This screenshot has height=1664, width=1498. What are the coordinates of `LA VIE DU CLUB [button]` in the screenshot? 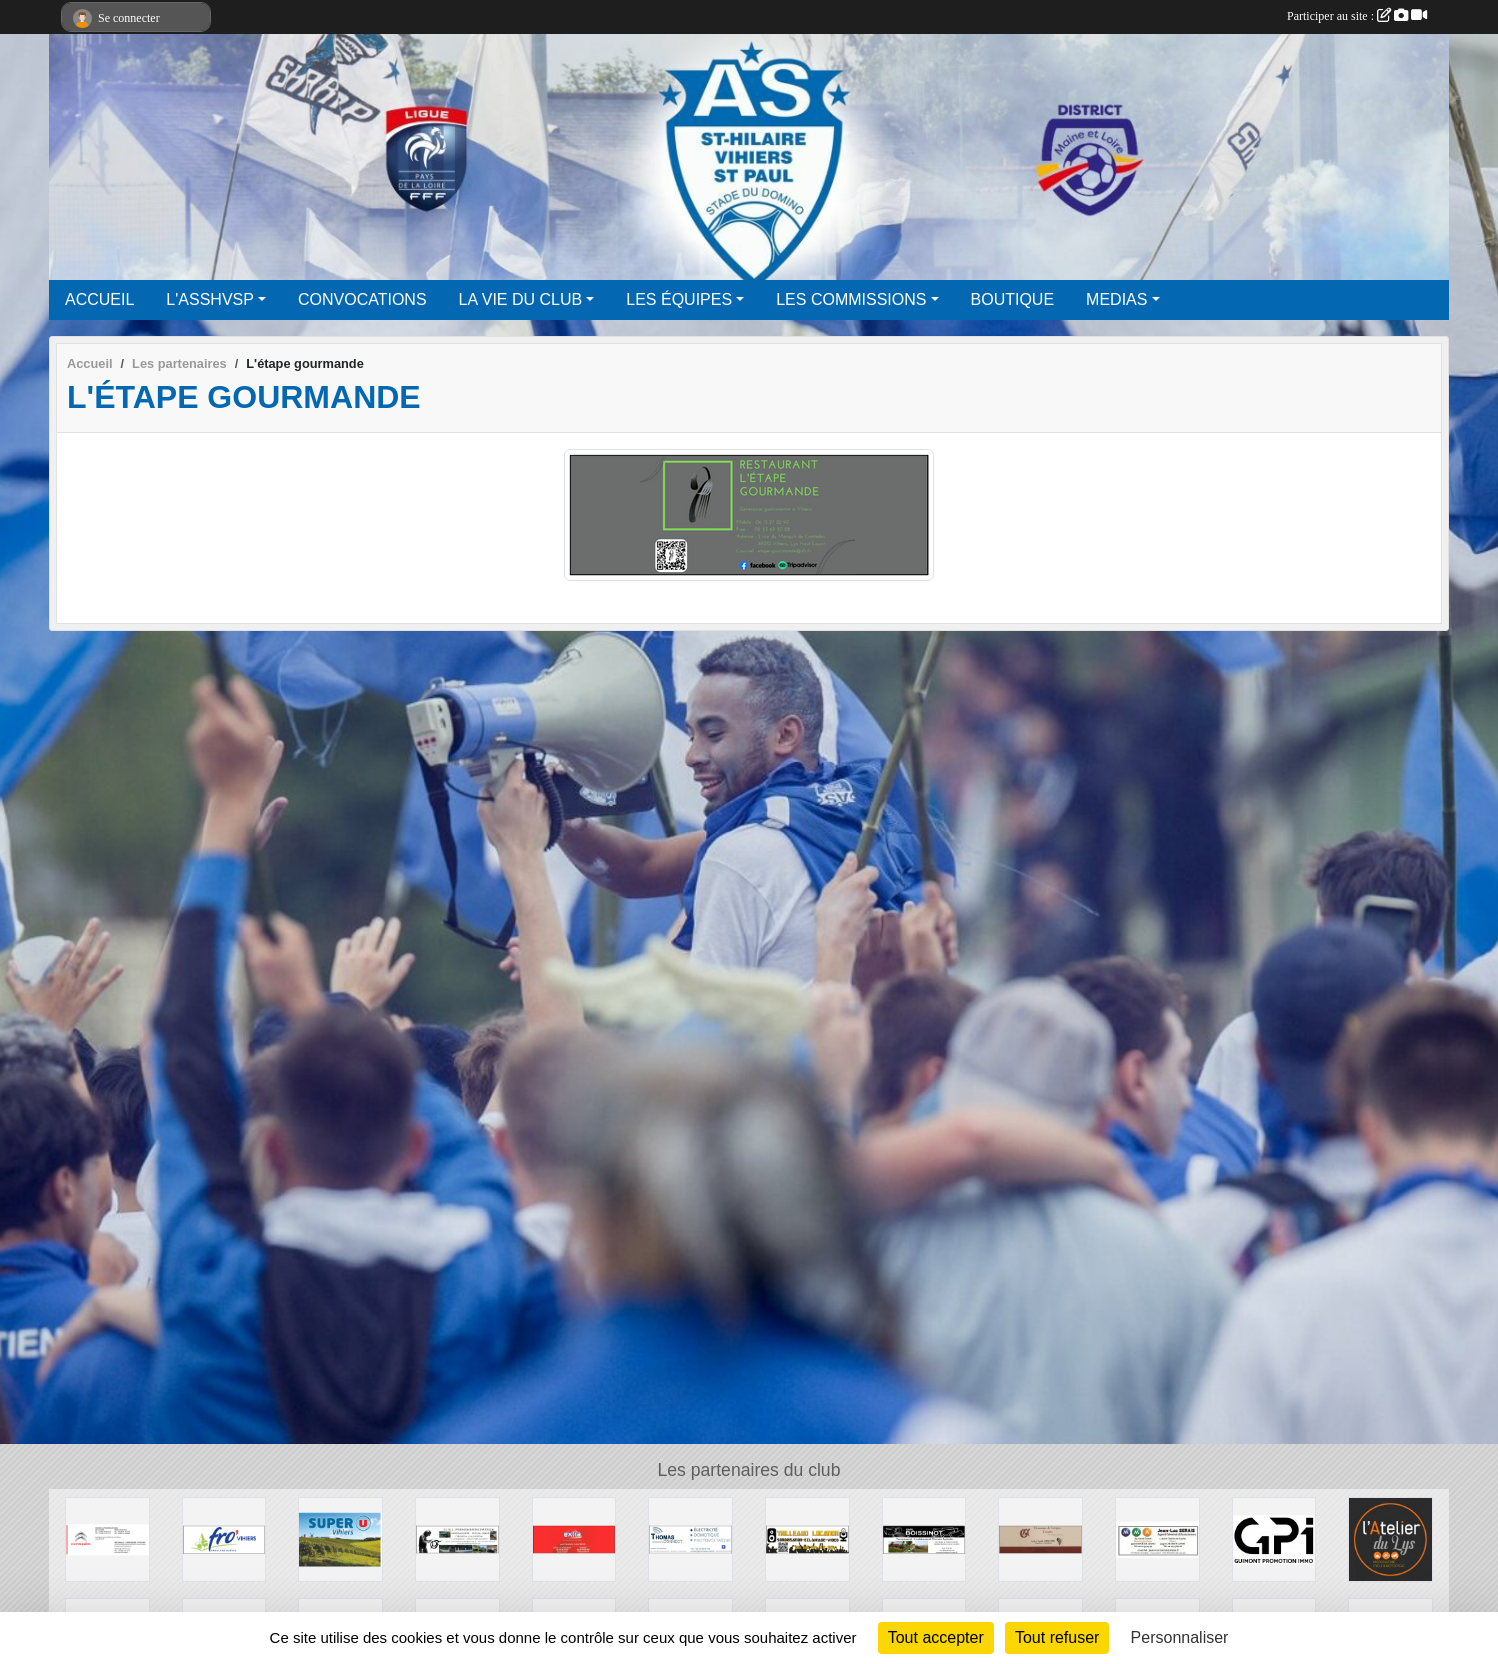 It's located at (521, 299).